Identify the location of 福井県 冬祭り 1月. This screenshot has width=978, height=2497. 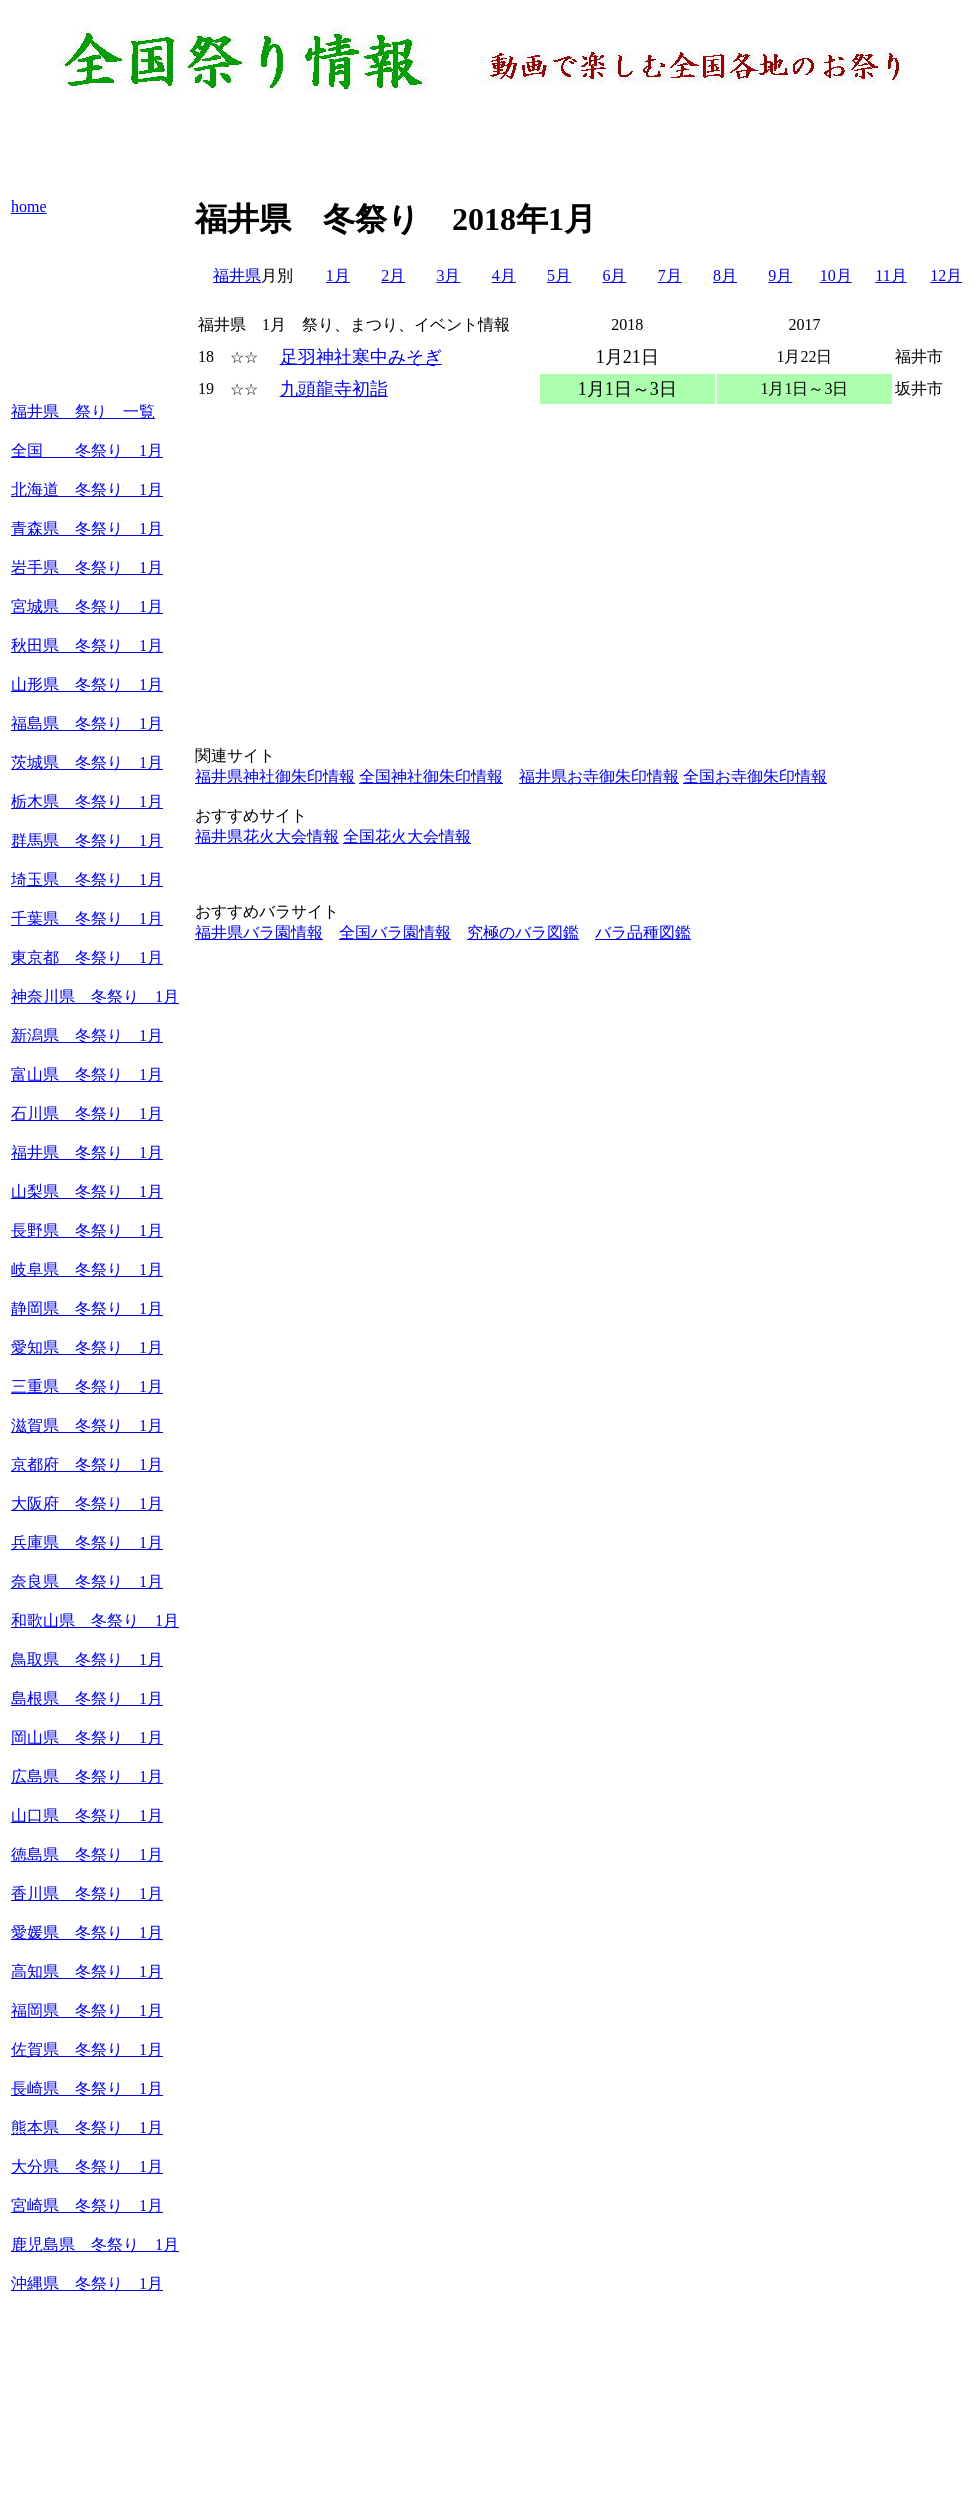
(87, 1152).